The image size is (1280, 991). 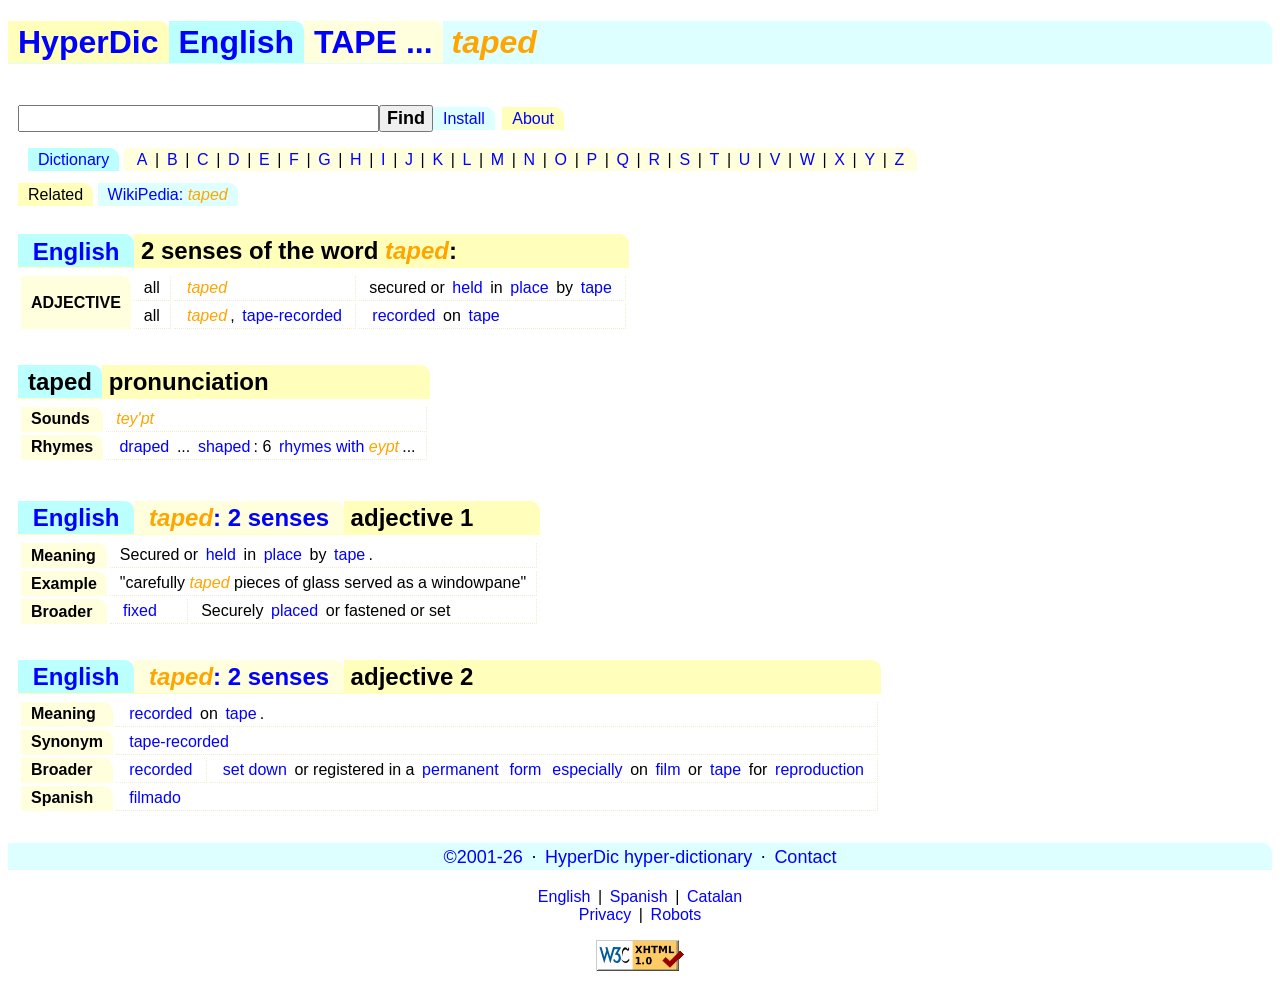 I want to click on Robots, so click(x=676, y=914).